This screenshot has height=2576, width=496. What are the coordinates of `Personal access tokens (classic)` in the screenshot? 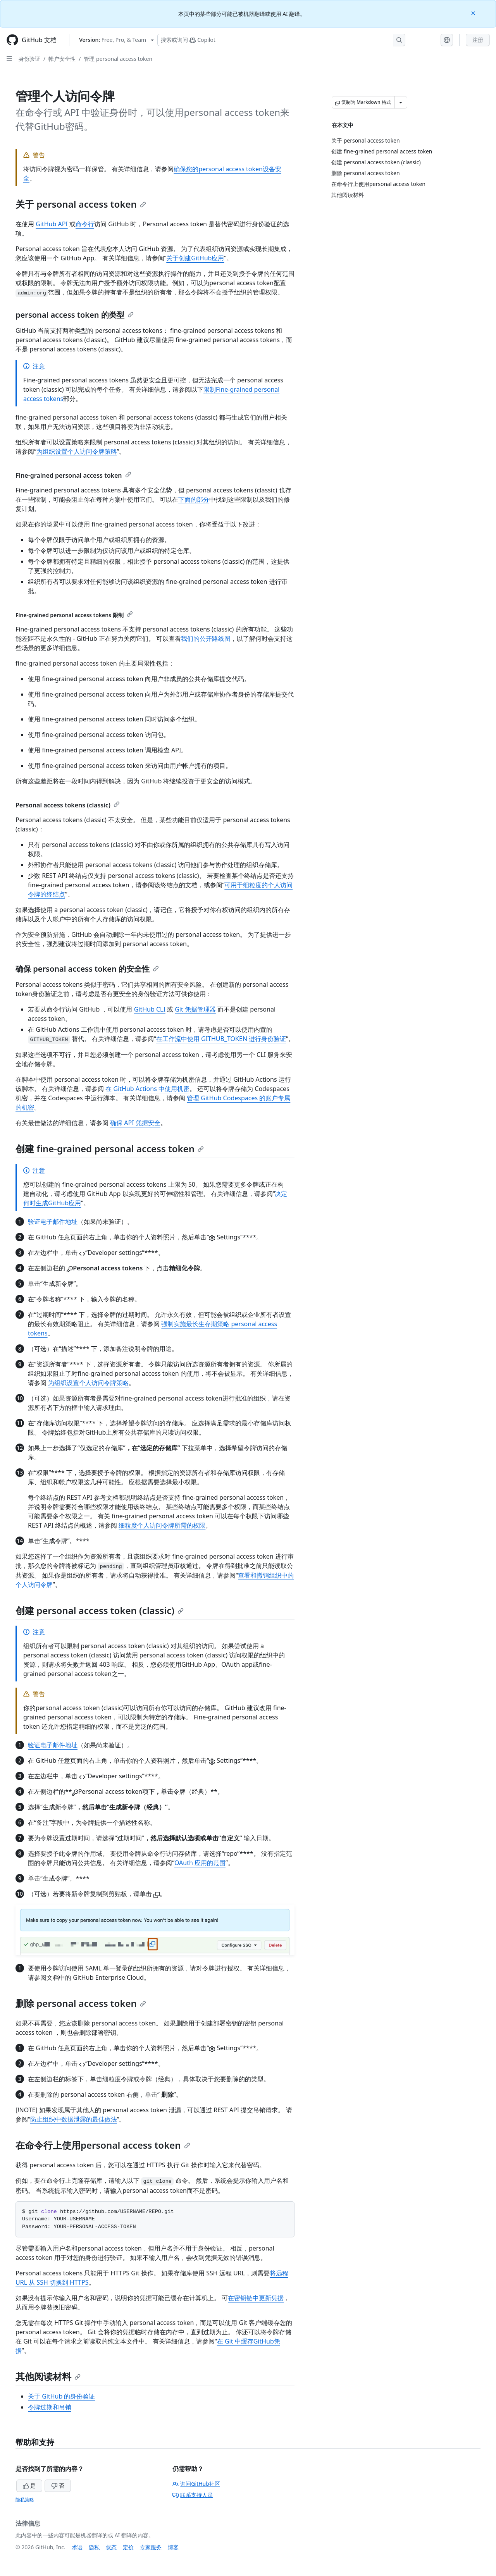 It's located at (68, 805).